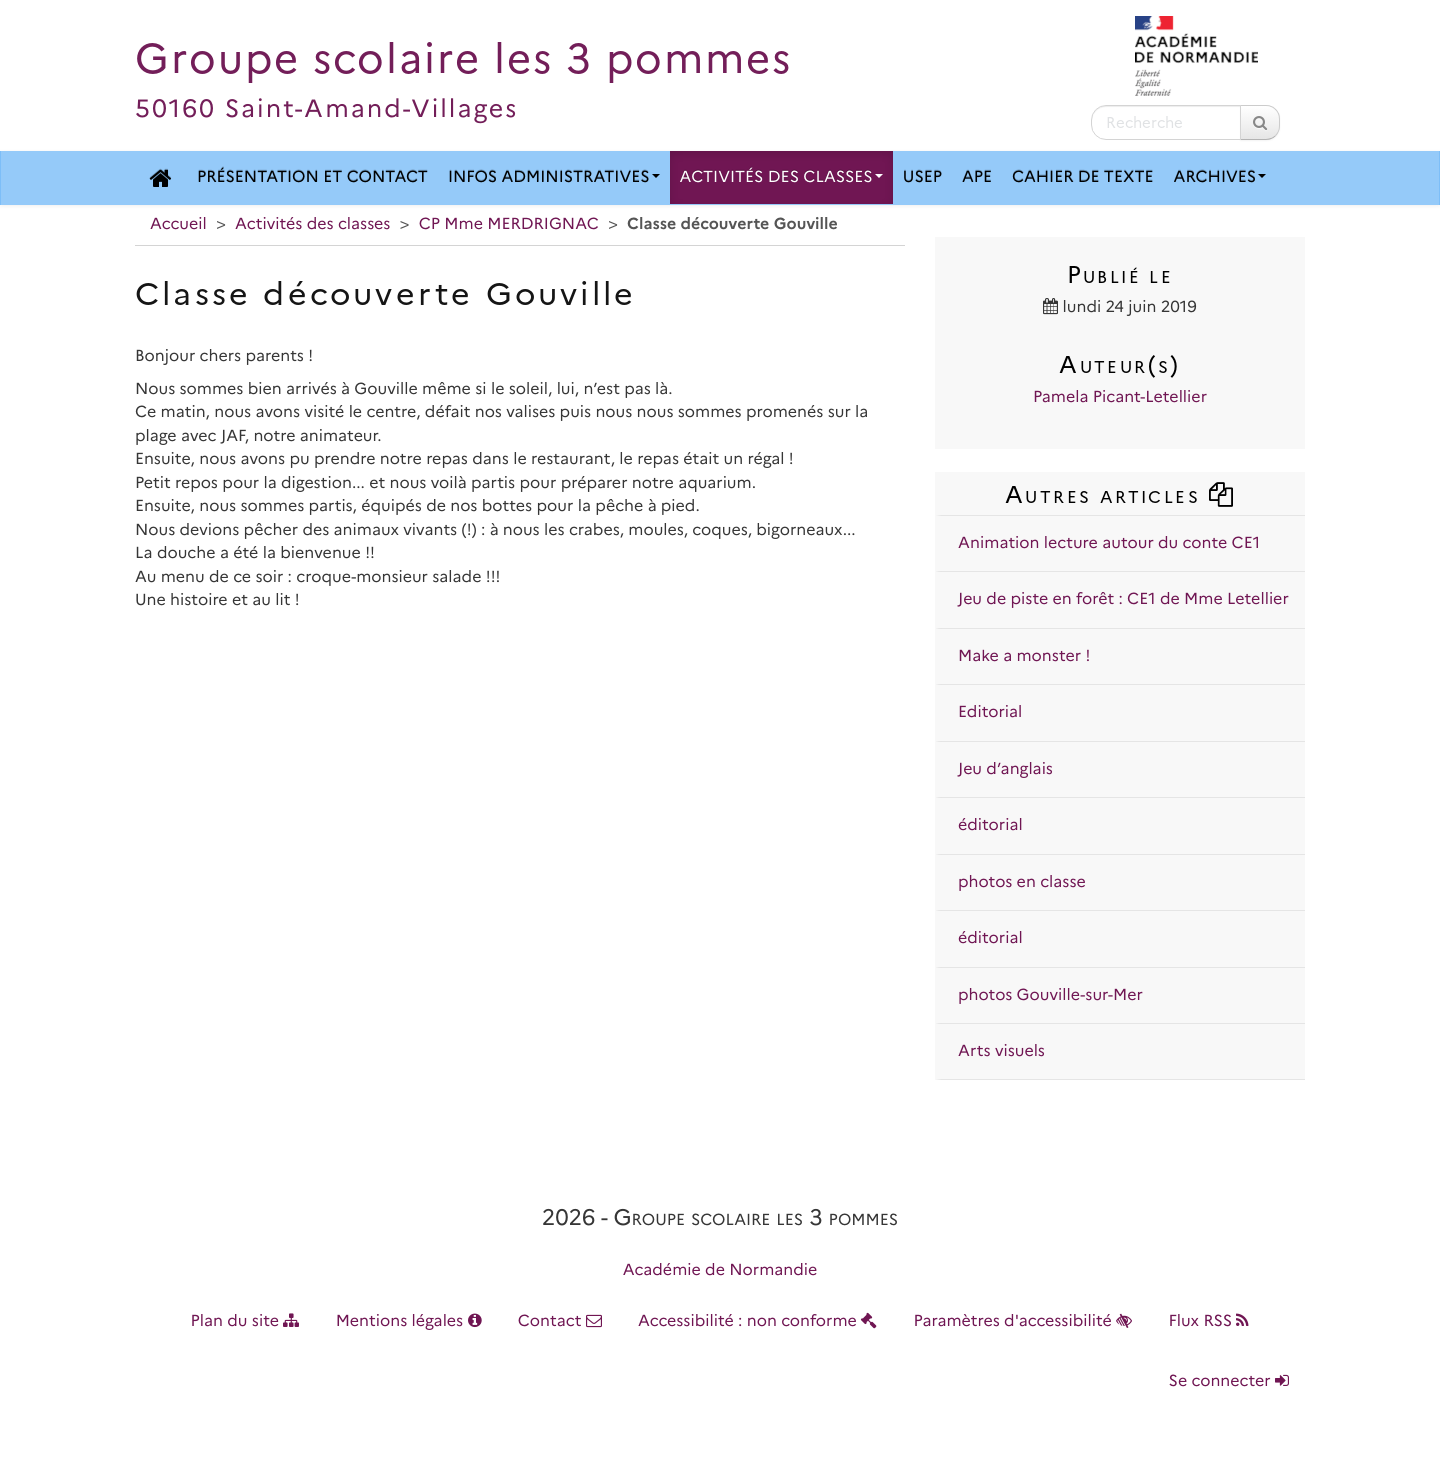 This screenshot has width=1440, height=1457. What do you see at coordinates (781, 177) in the screenshot?
I see `Activités des classes` at bounding box center [781, 177].